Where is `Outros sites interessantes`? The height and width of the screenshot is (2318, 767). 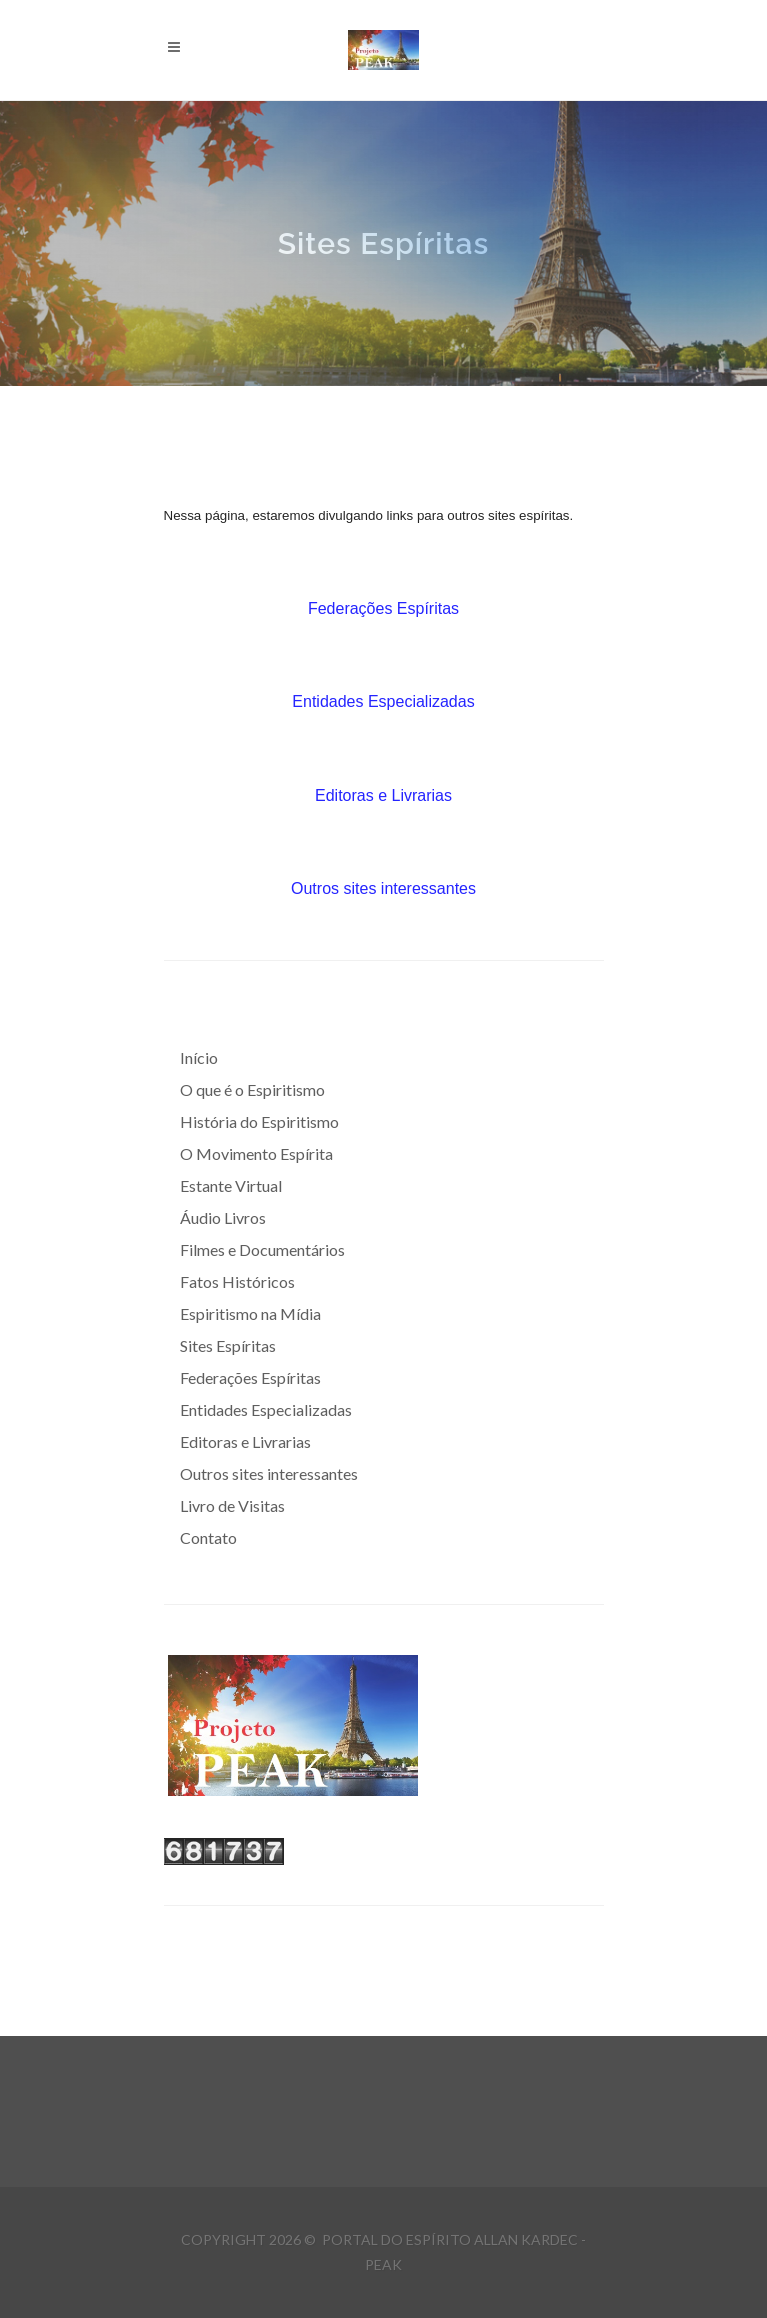
Outros sites interessantes is located at coordinates (383, 888).